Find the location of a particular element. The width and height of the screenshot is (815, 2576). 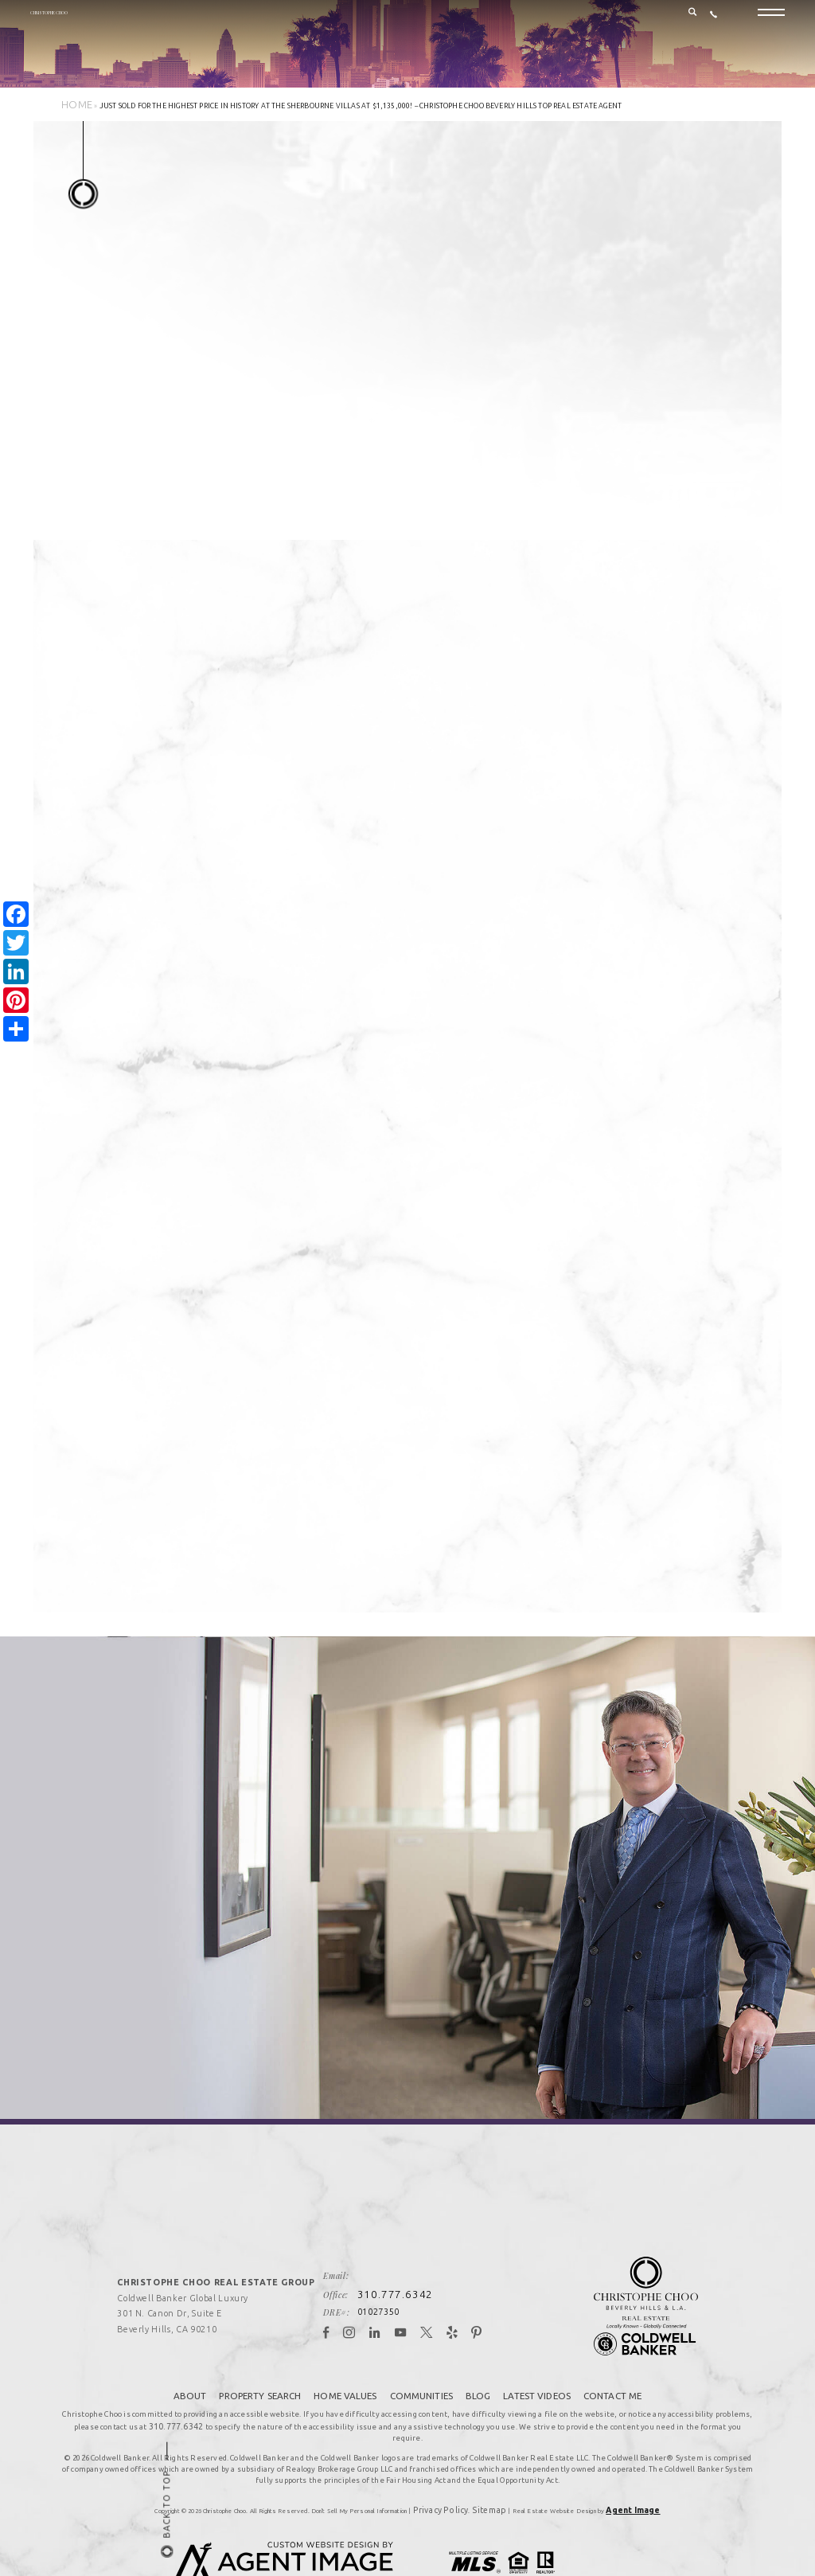

Contact Me is located at coordinates (606, 2367).